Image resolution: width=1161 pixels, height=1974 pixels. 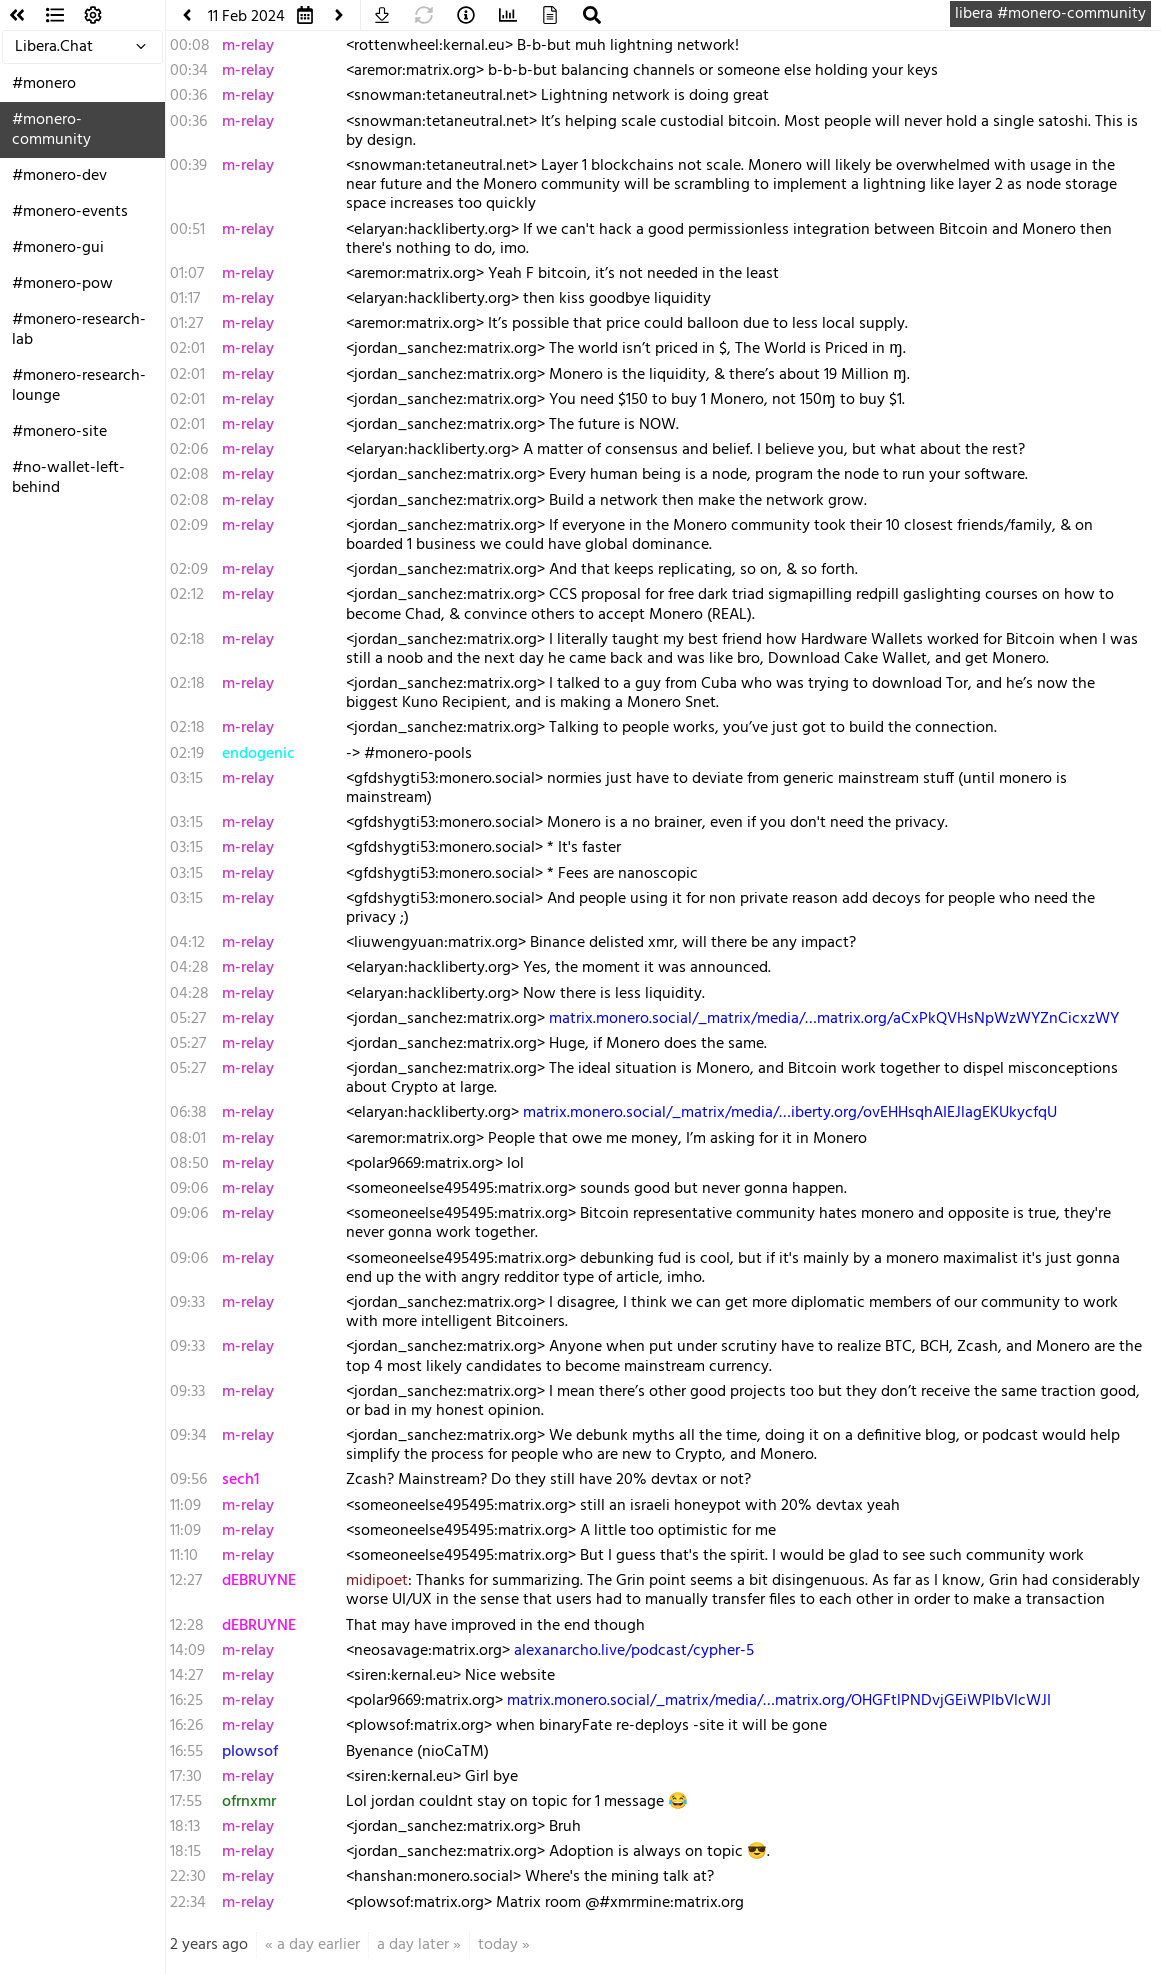 I want to click on #monero-research-lab, so click(x=79, y=330).